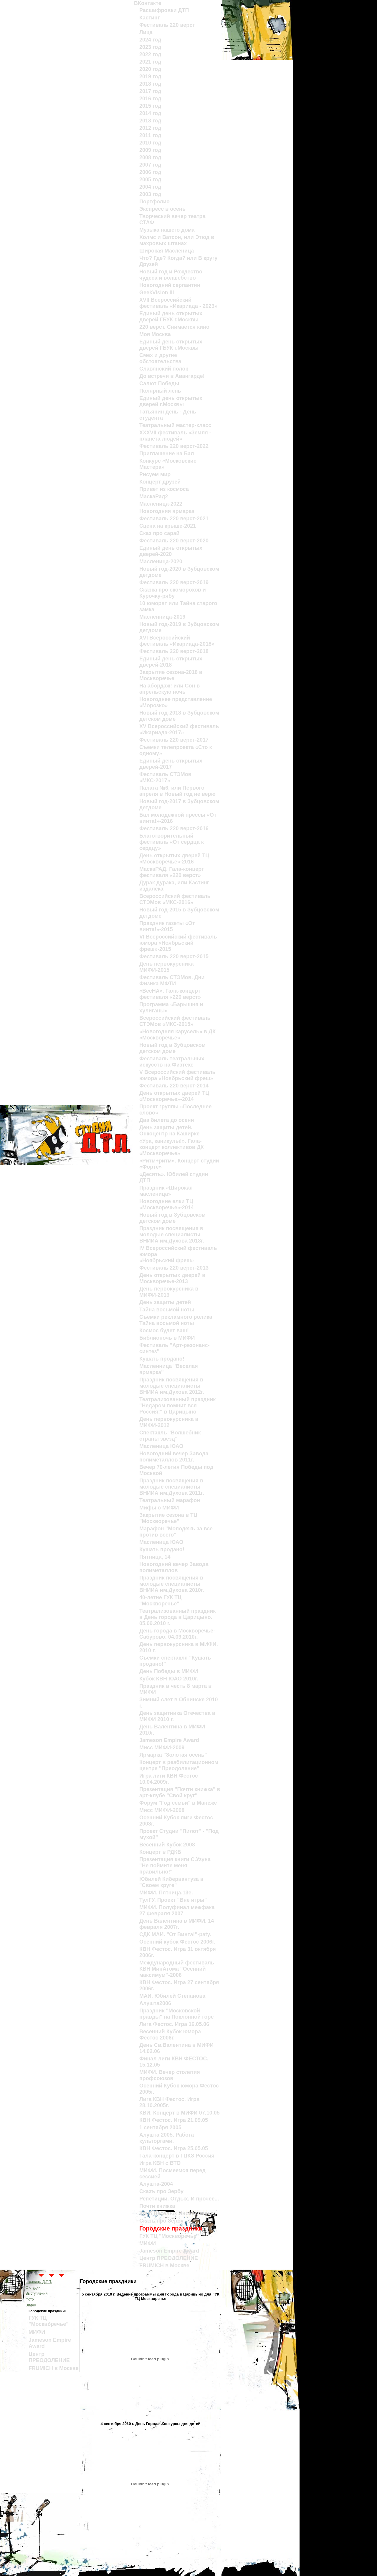 This screenshot has height=2576, width=377. I want to click on 40-летие ГУК ТЦ "Москворечье", so click(160, 1601).